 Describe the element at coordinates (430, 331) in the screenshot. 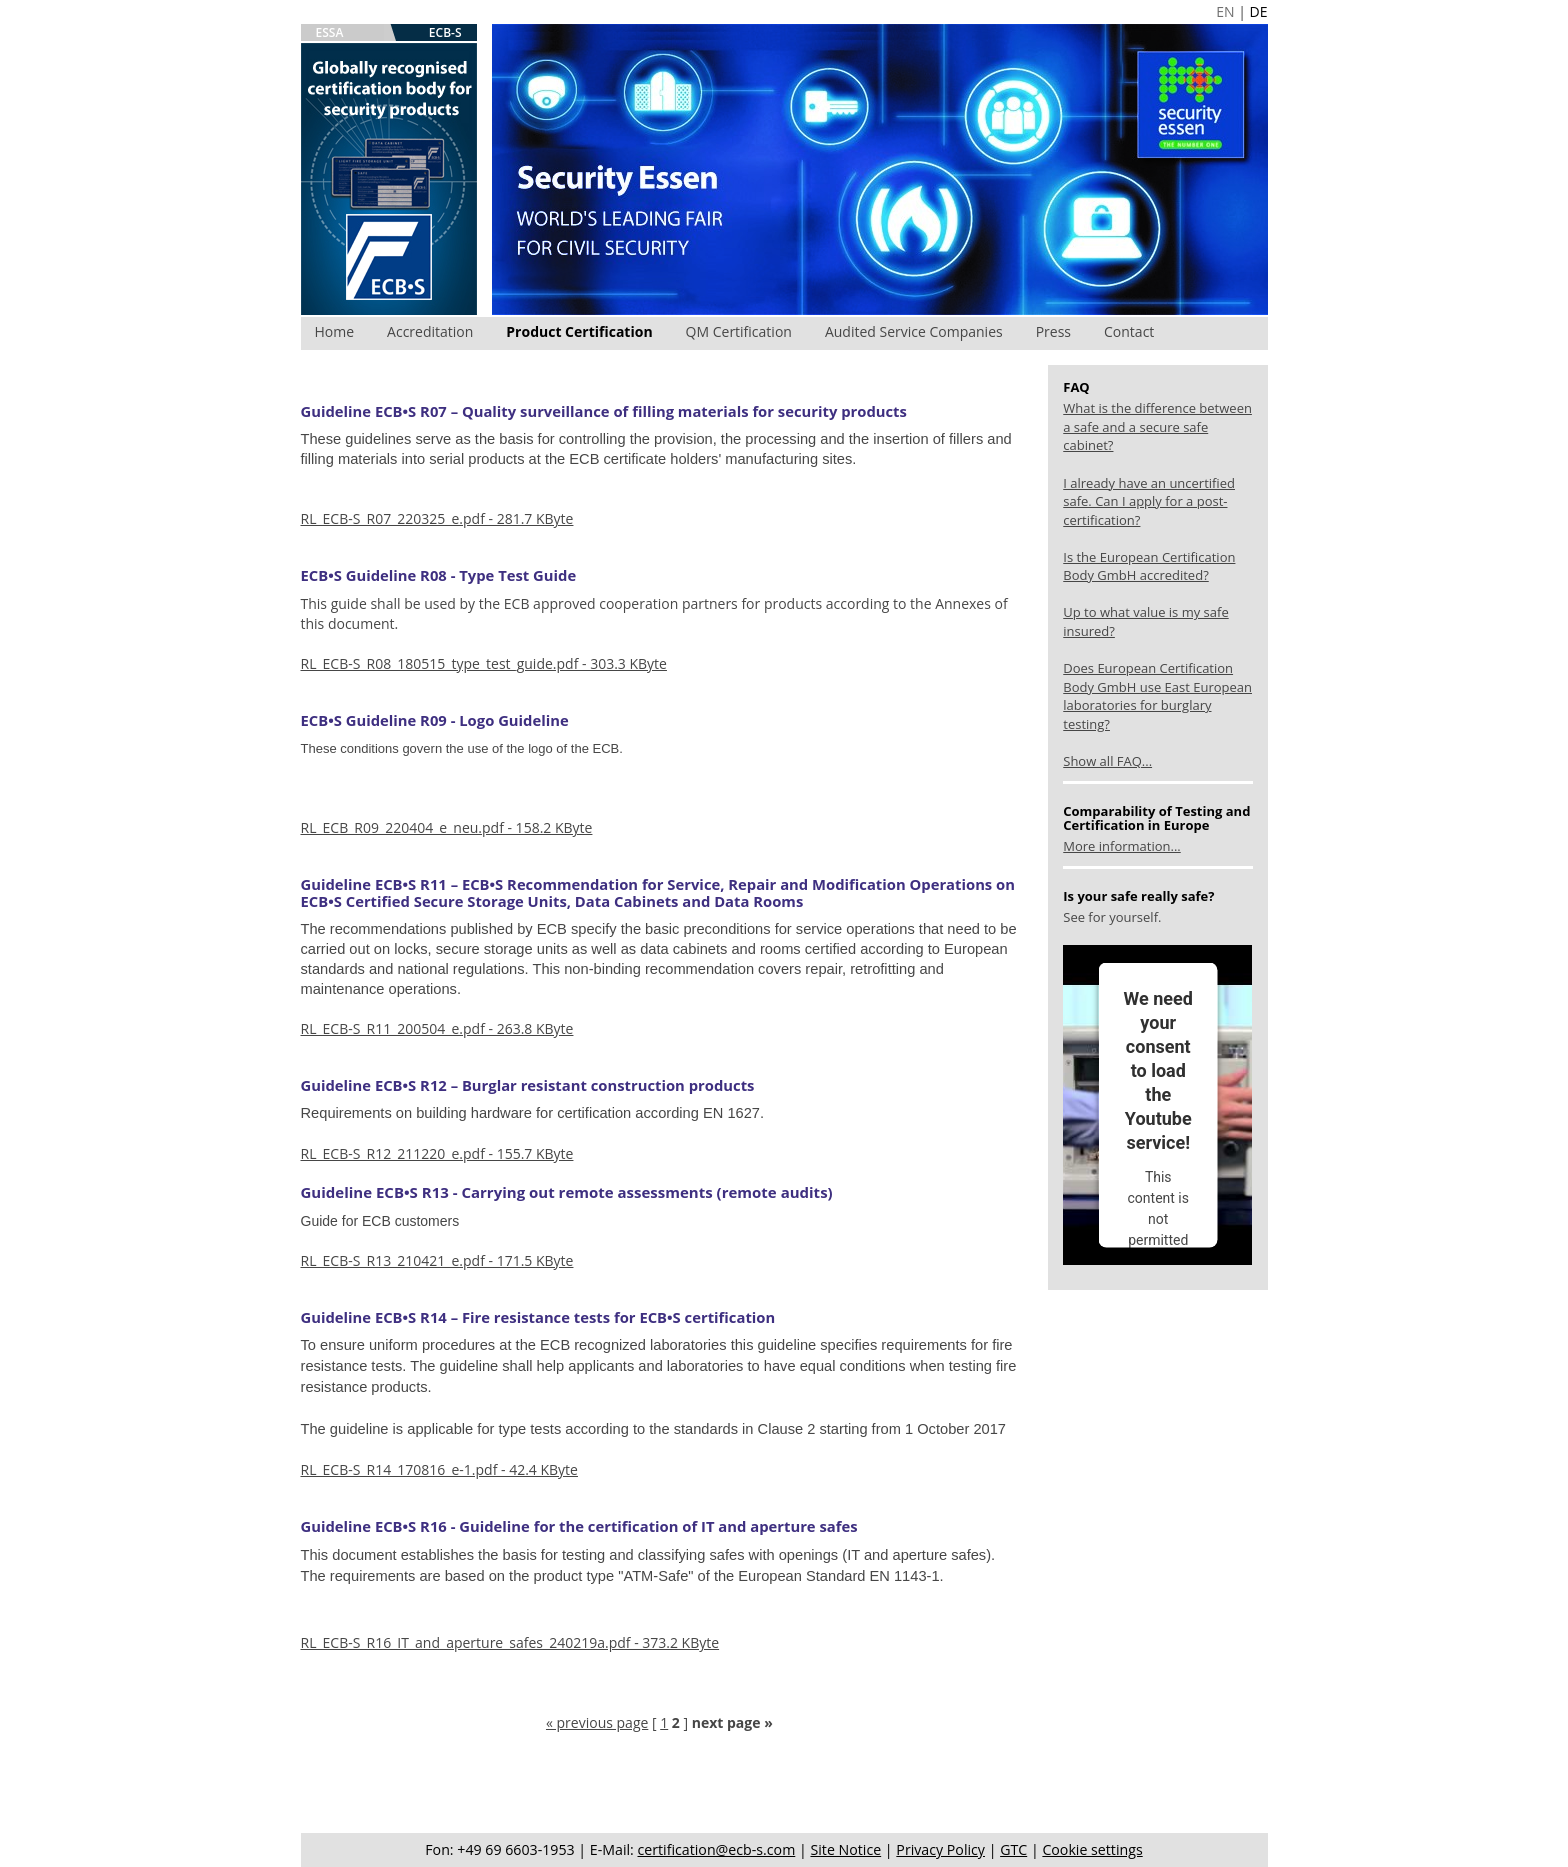

I see `Accreditation` at that location.